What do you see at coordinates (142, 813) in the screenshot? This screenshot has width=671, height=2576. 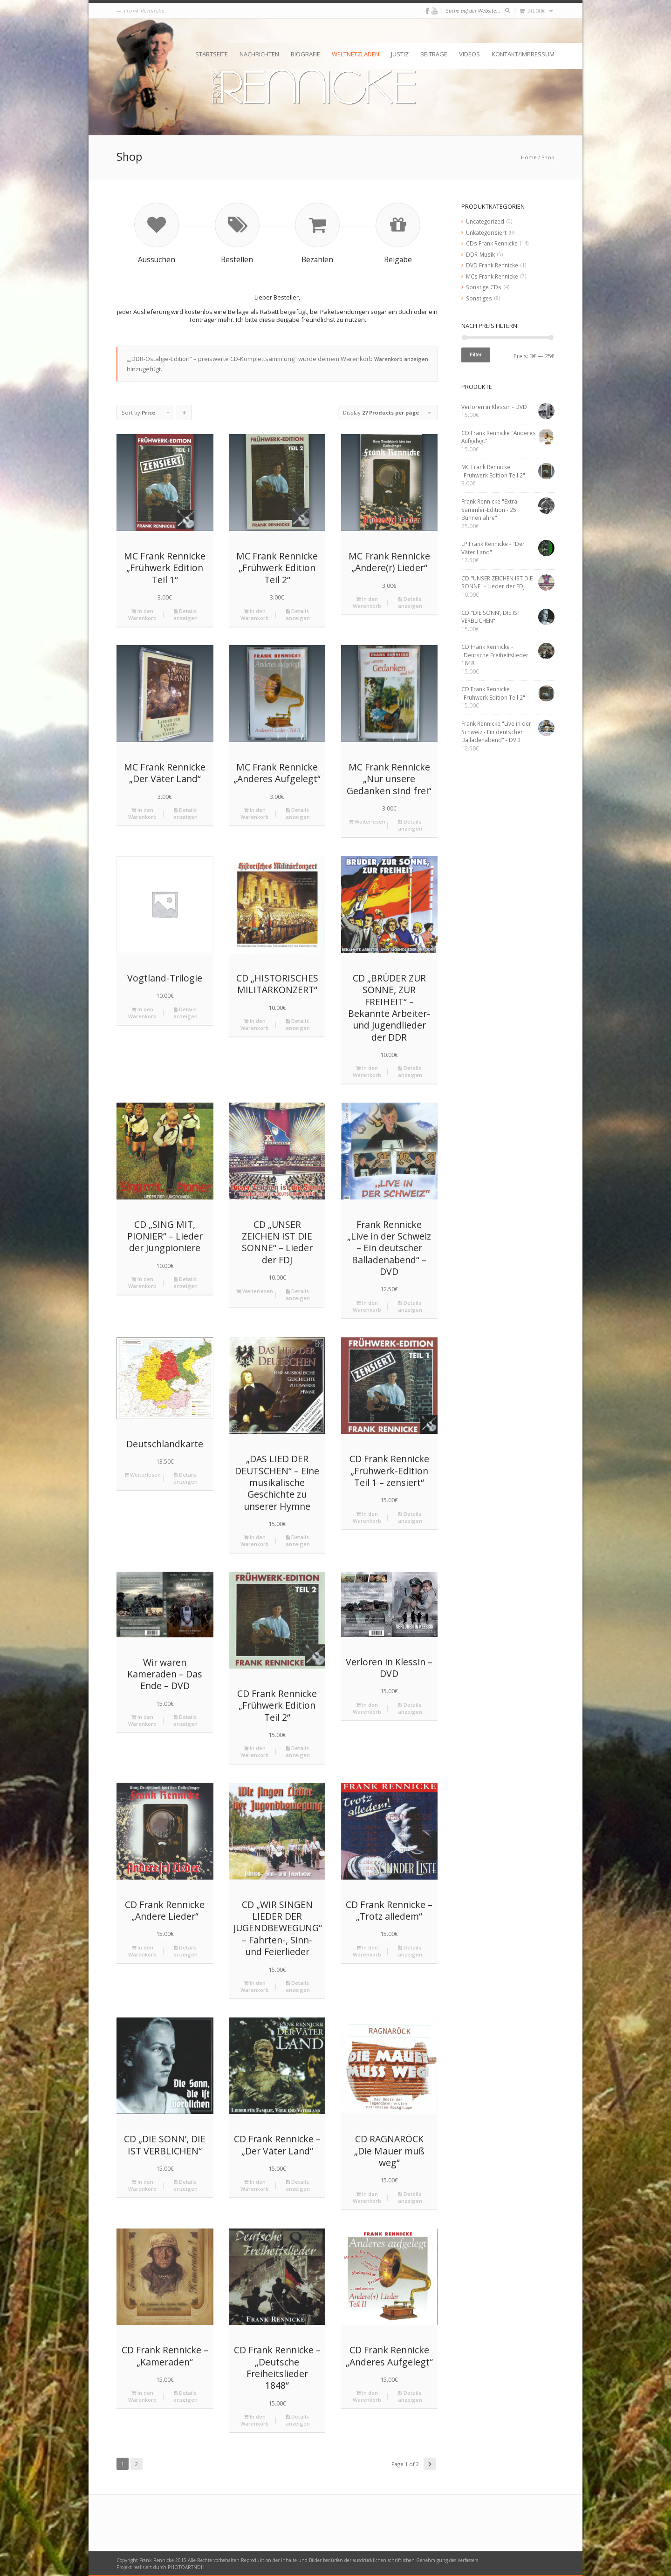 I see `In den Warenkorb [„MC Frank Rennicke "Der Väter Land"“ zu deinem Warenkorb hinzufügen]` at bounding box center [142, 813].